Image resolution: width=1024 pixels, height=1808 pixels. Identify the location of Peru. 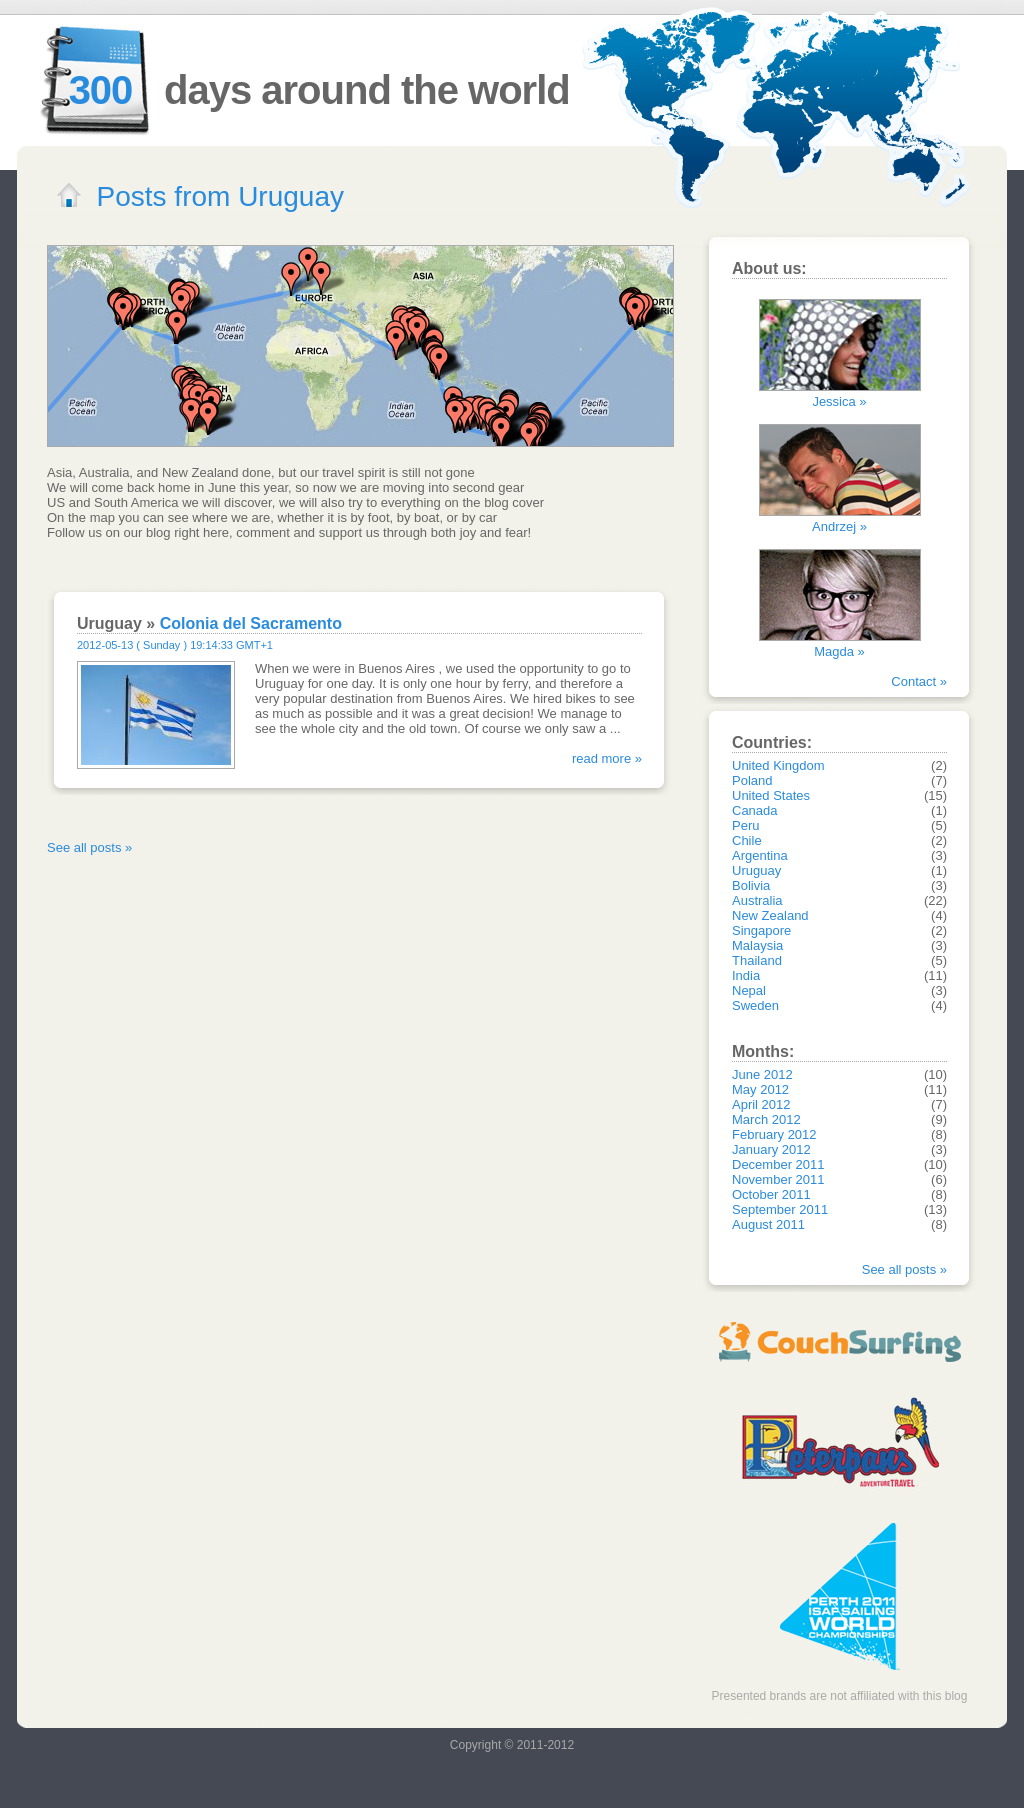
(745, 825).